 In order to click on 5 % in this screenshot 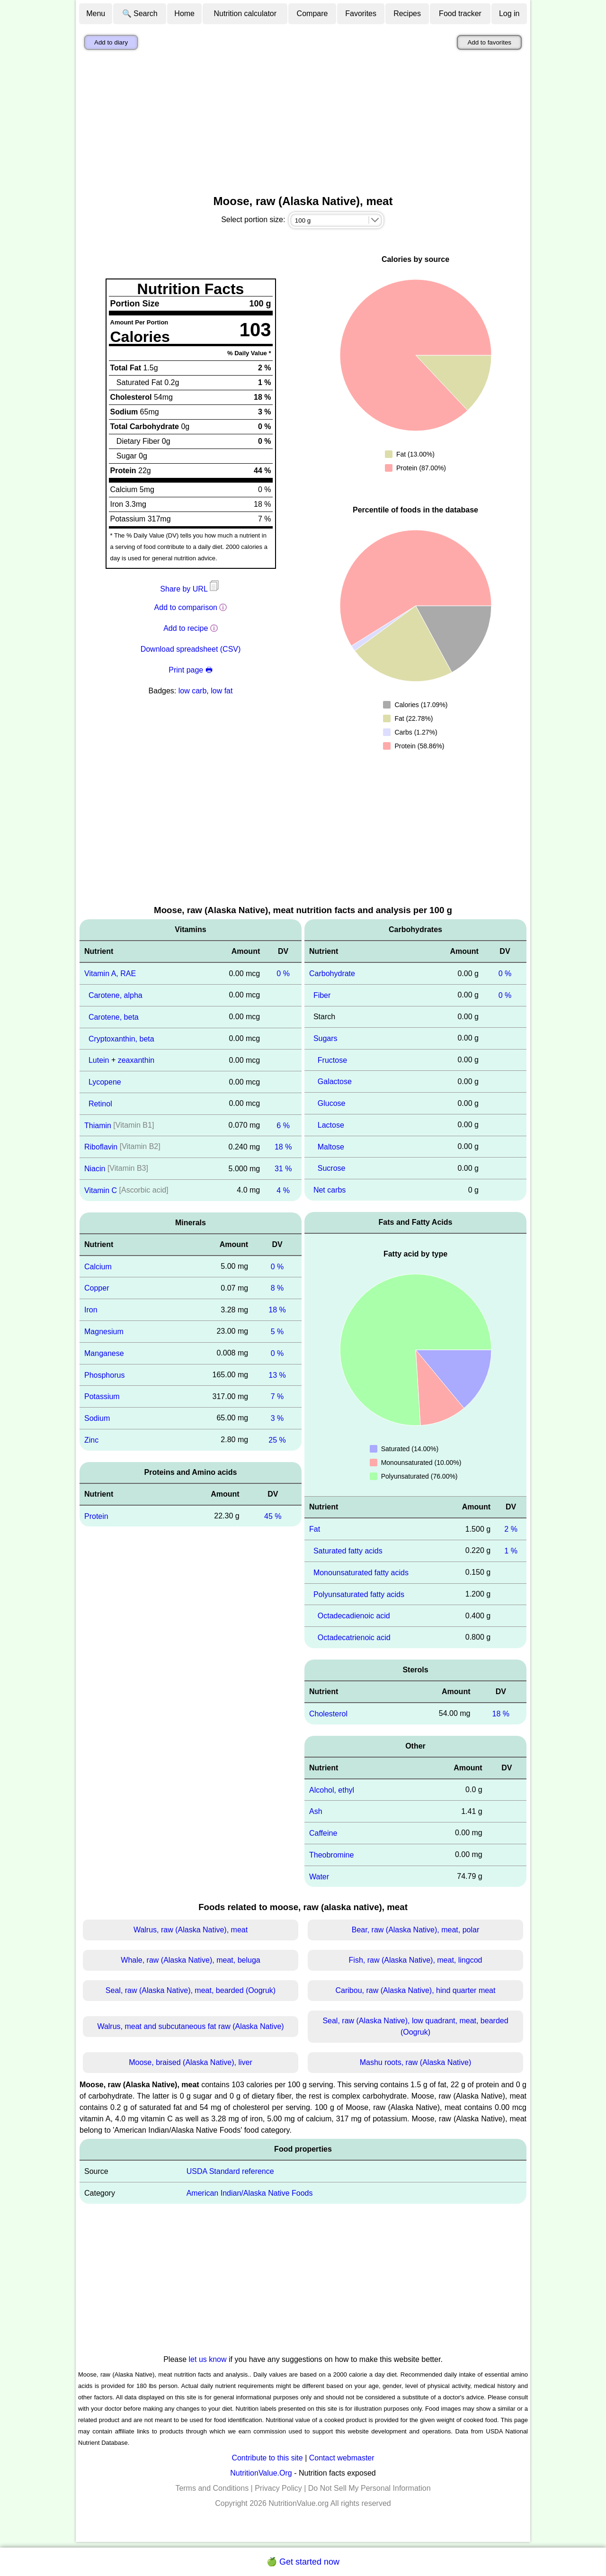, I will do `click(277, 1332)`.